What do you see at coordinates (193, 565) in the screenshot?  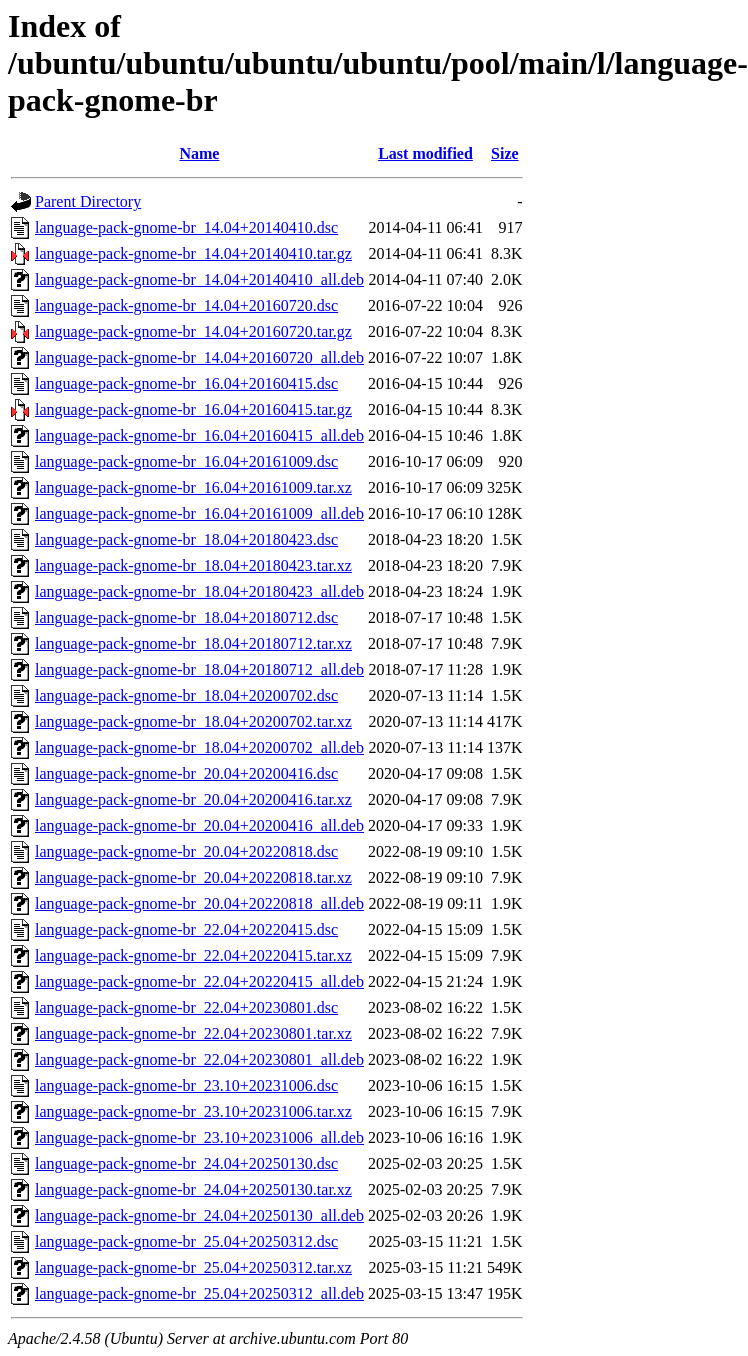 I see `language-pack-gnome-br_18.04+20180423.tar.xz` at bounding box center [193, 565].